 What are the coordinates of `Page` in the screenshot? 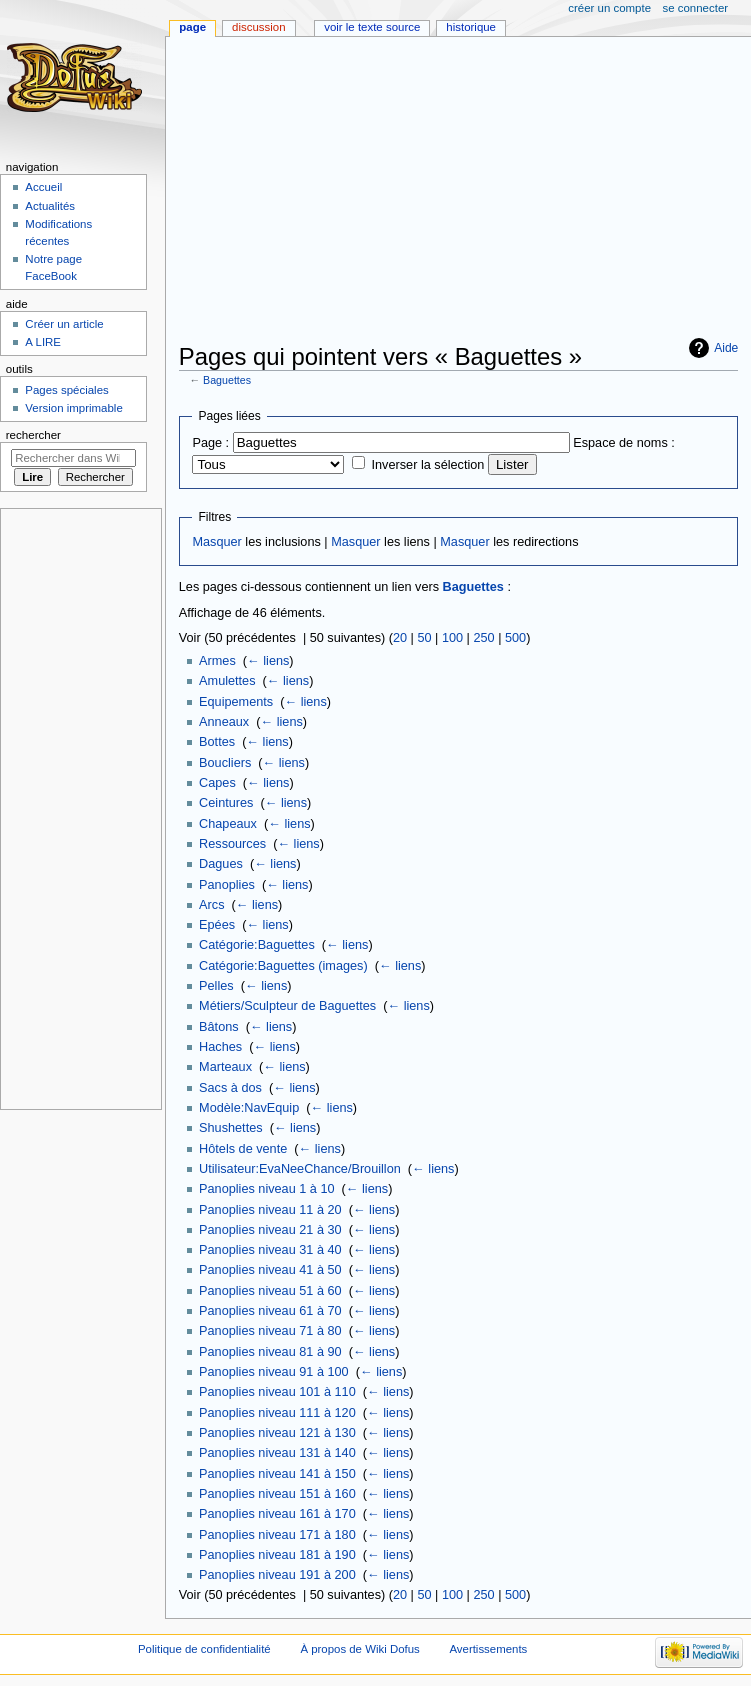 It's located at (192, 27).